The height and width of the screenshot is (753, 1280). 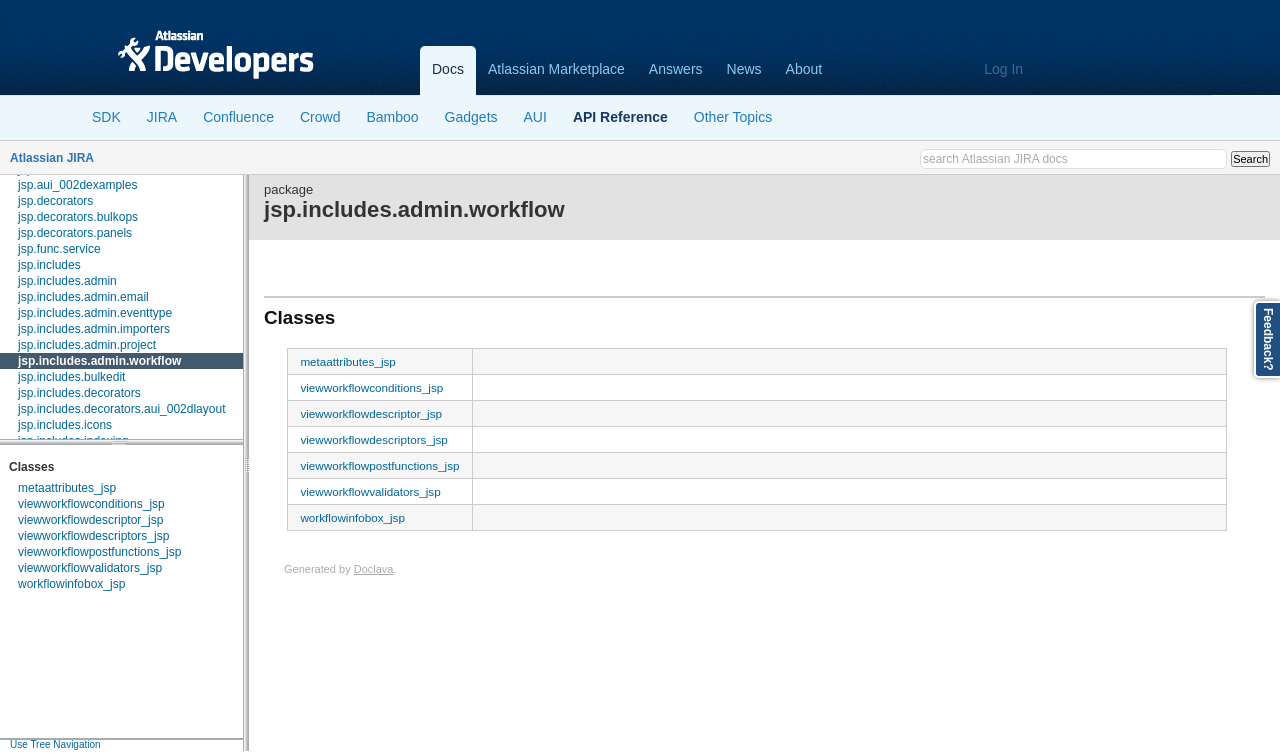 I want to click on jsp.includes.decorators, so click(x=79, y=393).